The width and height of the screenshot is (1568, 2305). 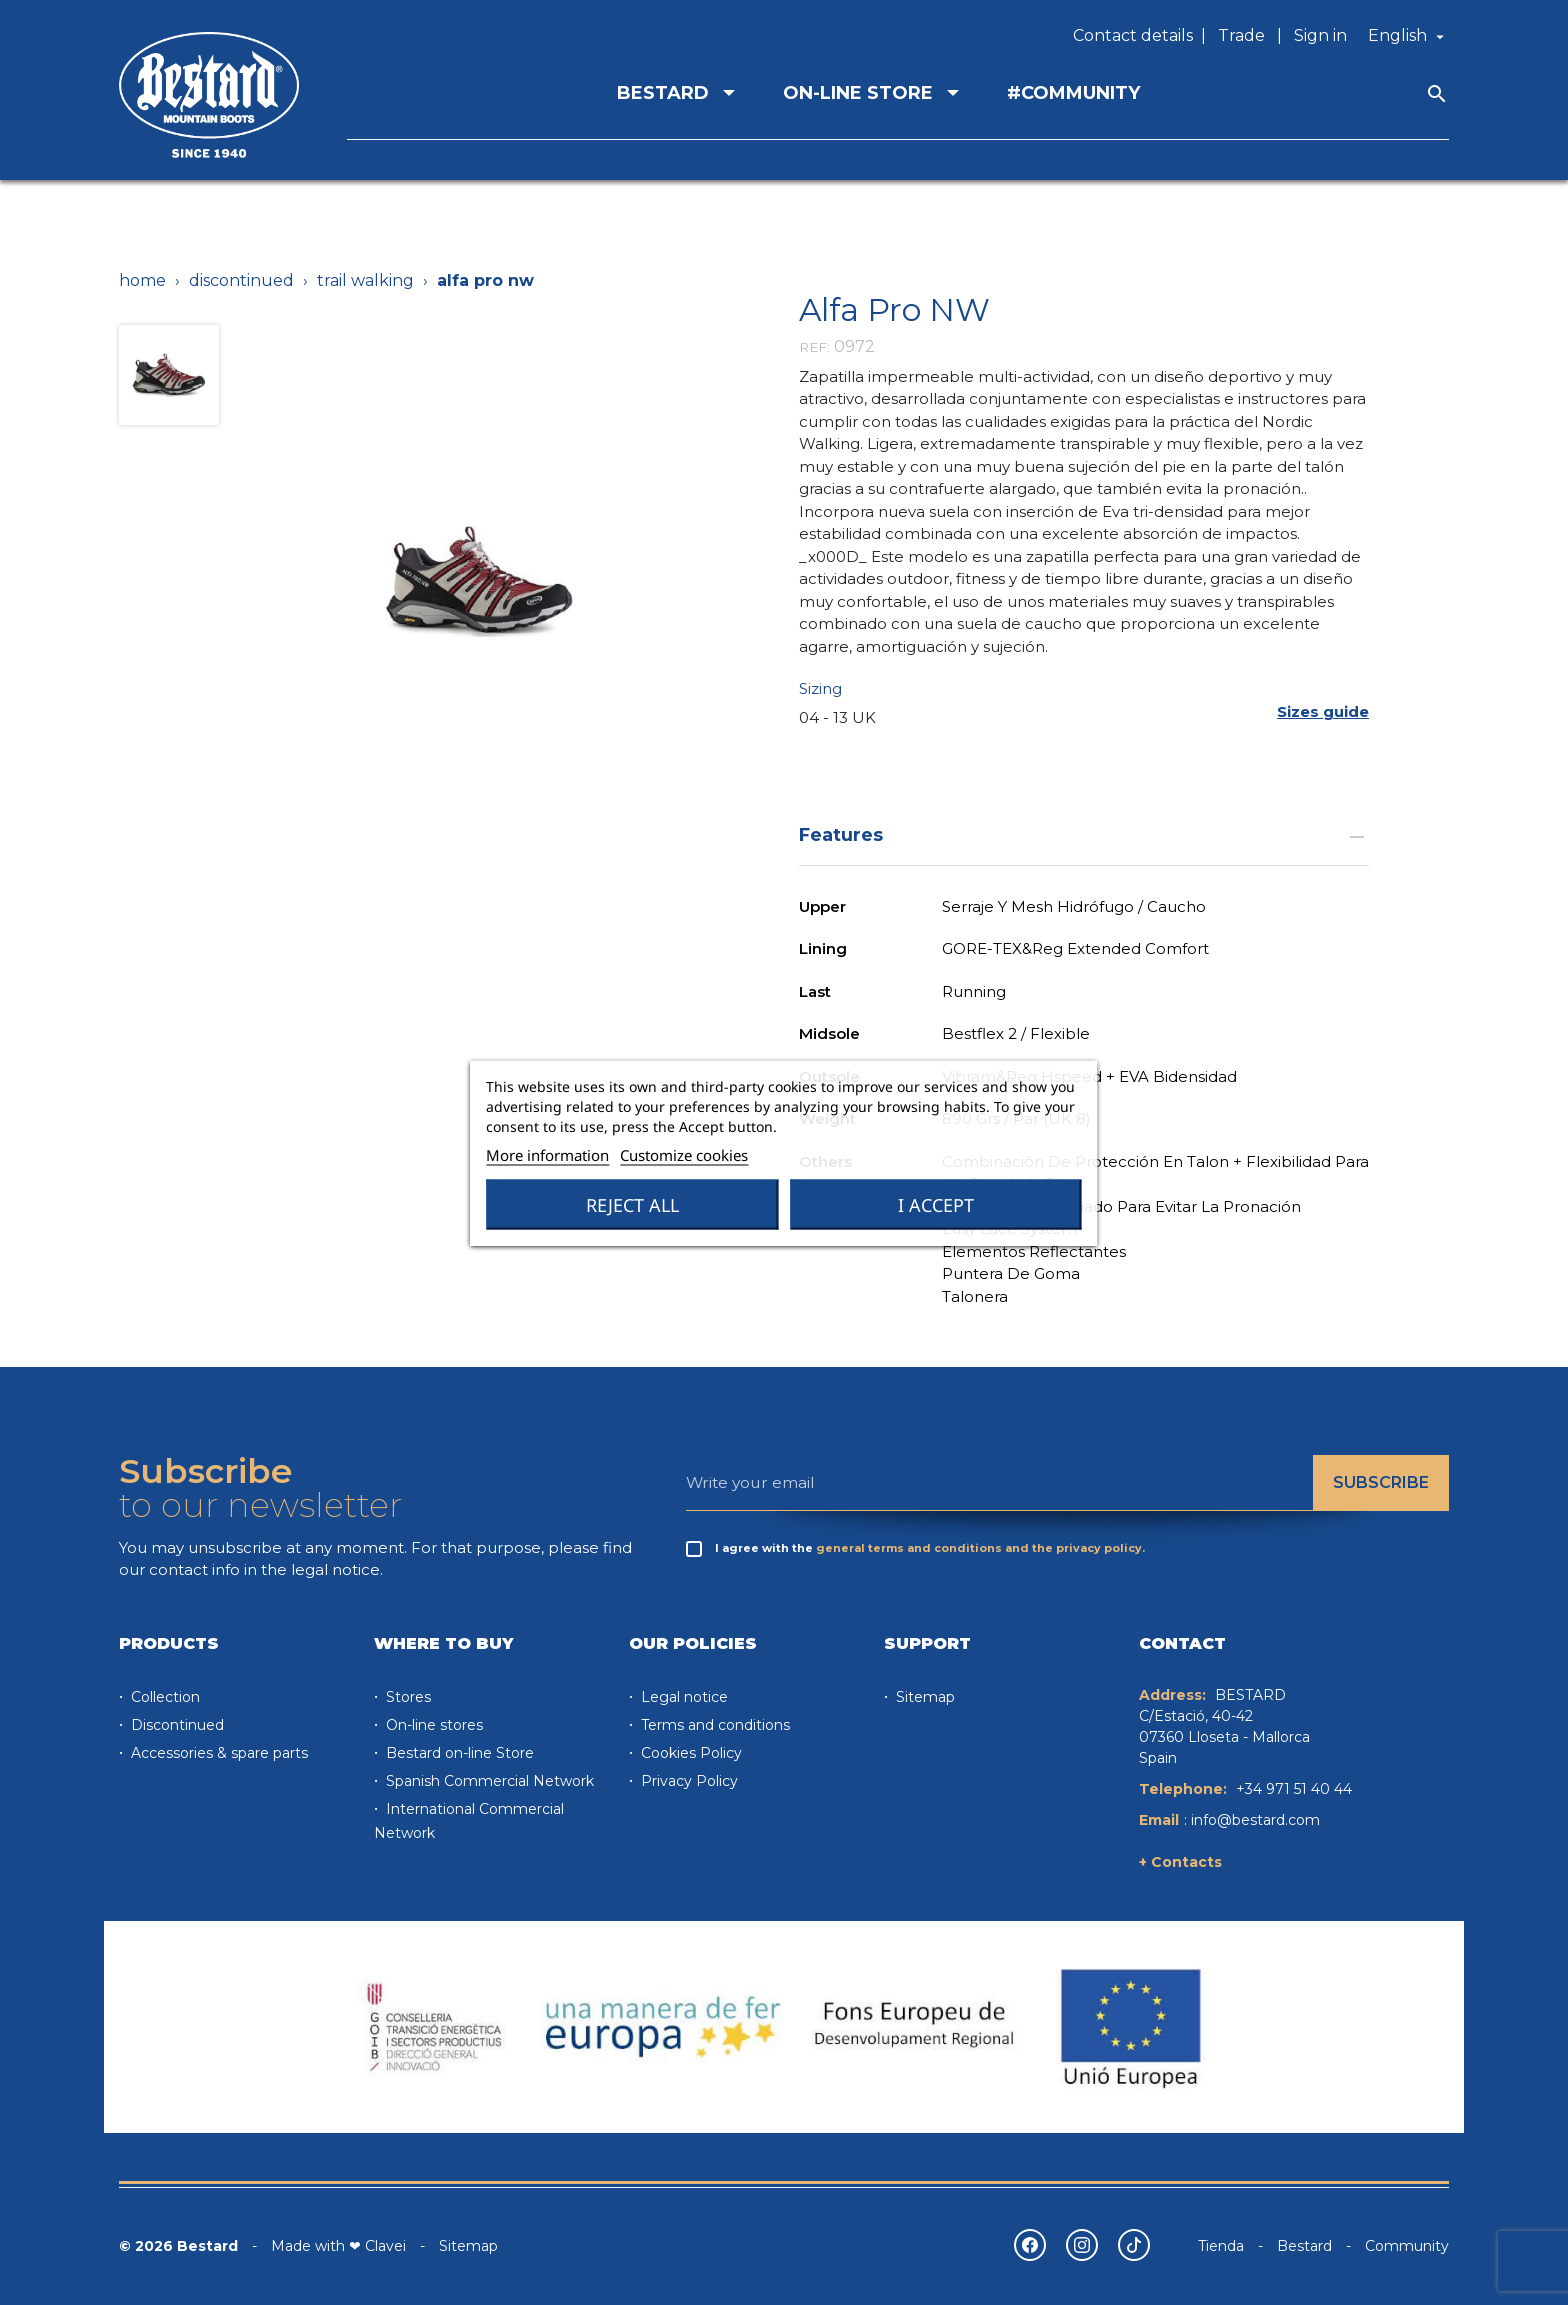 What do you see at coordinates (713, 1725) in the screenshot?
I see `Terms and conditions` at bounding box center [713, 1725].